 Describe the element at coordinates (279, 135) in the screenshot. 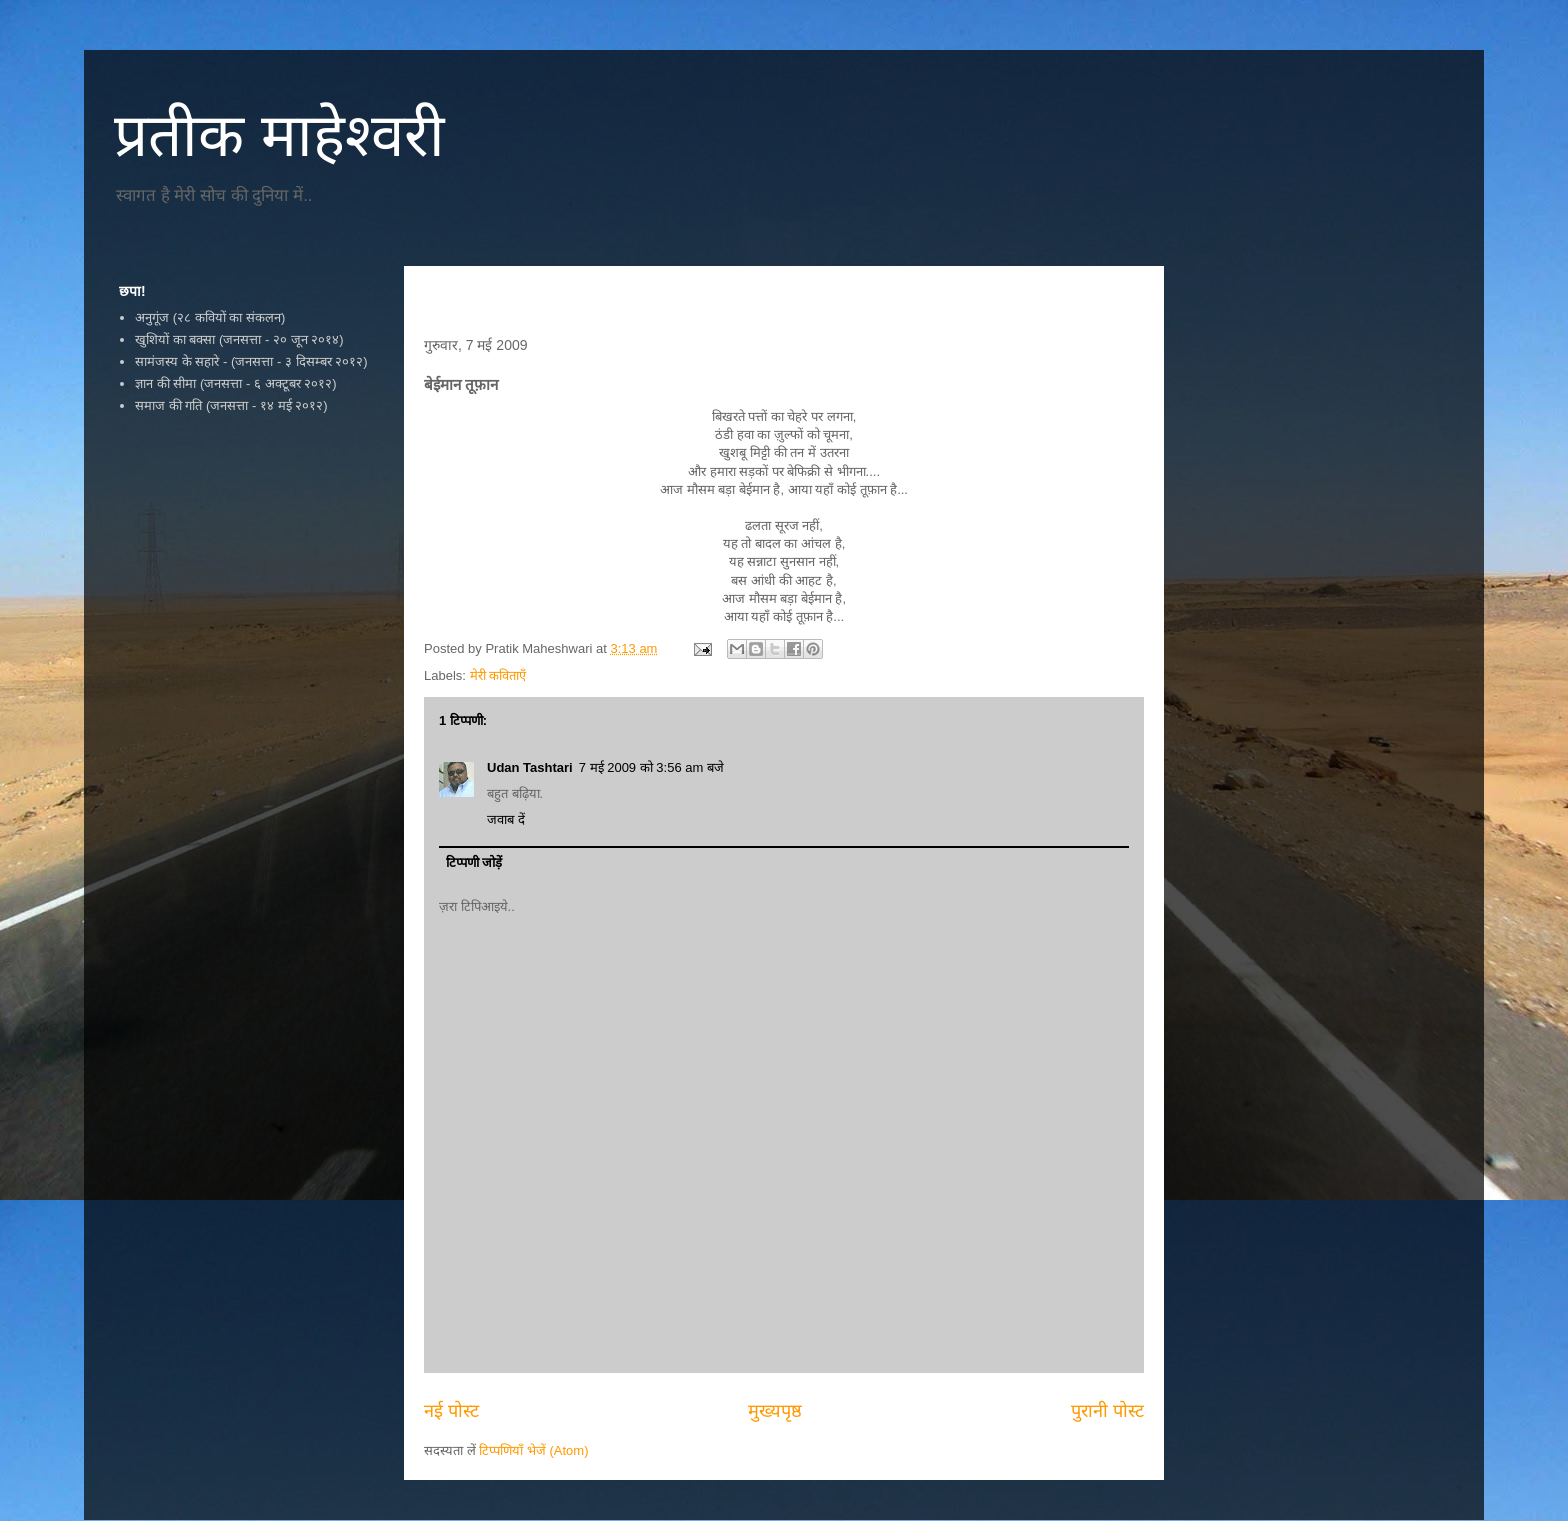

I see `प्रतीक माहेश्वरी` at that location.